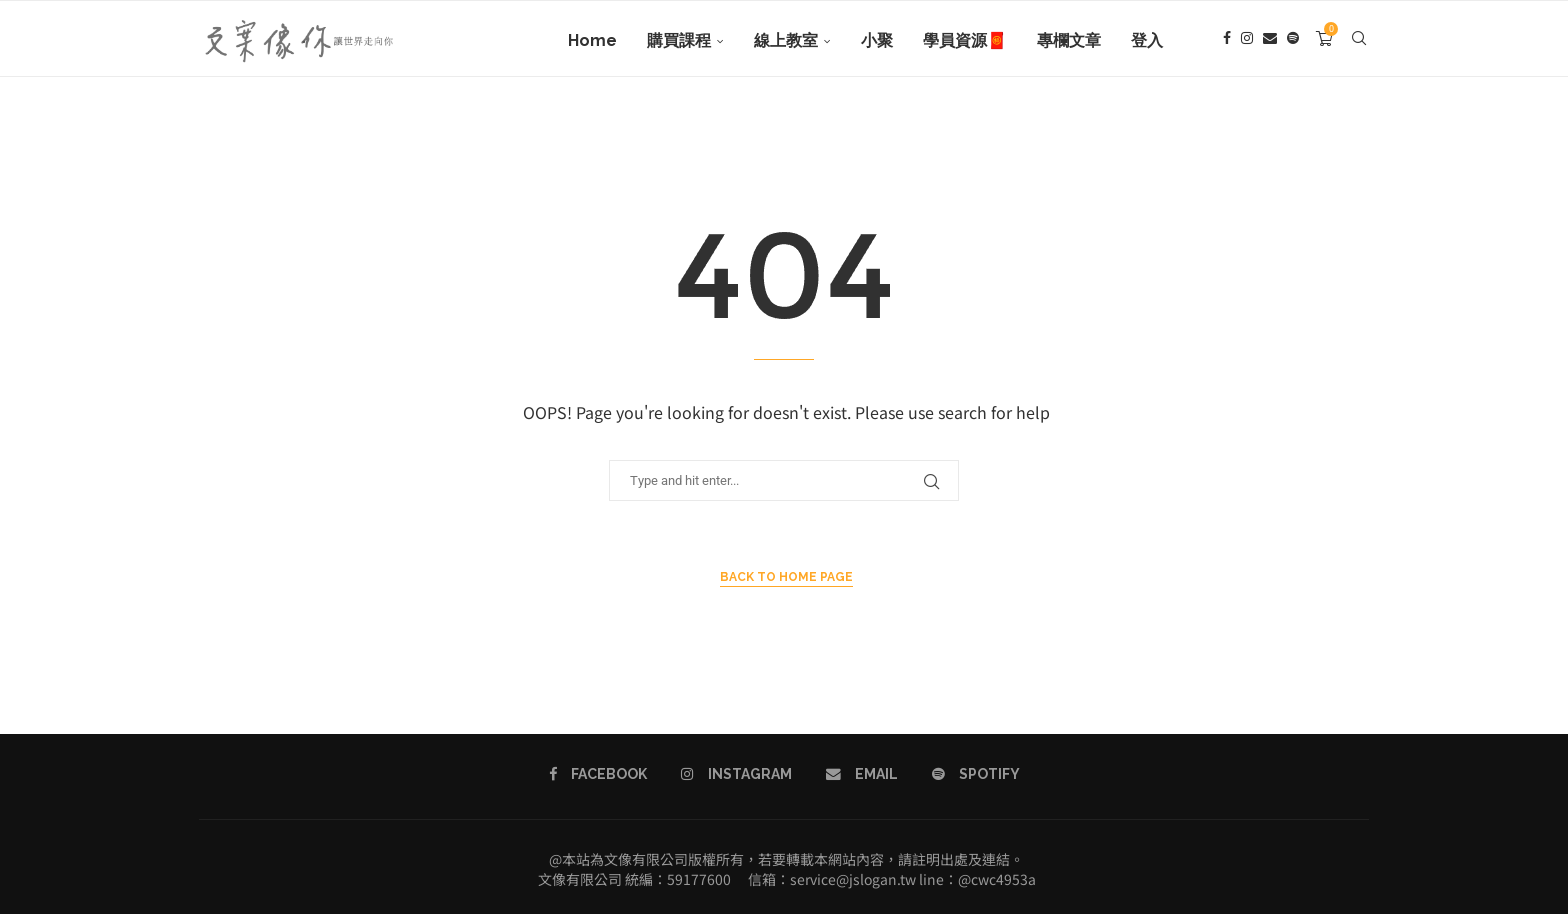 This screenshot has height=914, width=1568. Describe the element at coordinates (592, 40) in the screenshot. I see `Home` at that location.